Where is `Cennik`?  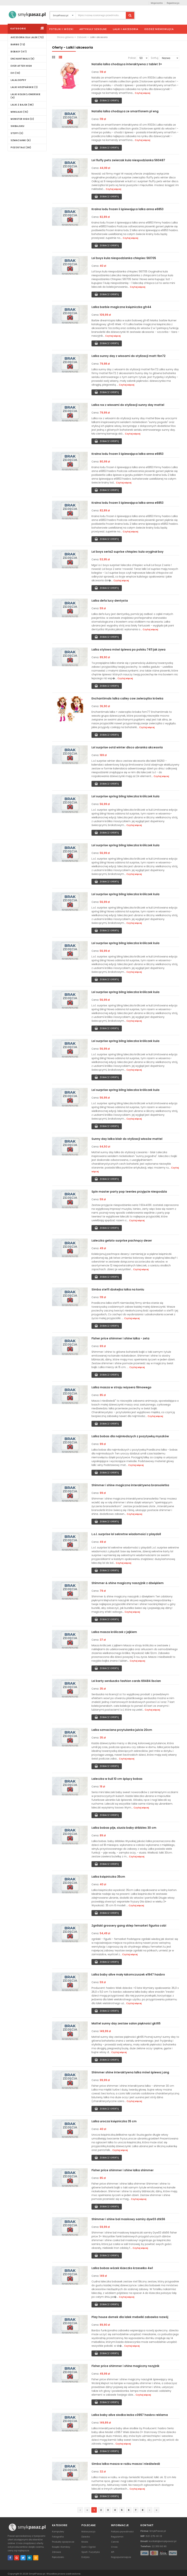
Cennik is located at coordinates (115, 2541).